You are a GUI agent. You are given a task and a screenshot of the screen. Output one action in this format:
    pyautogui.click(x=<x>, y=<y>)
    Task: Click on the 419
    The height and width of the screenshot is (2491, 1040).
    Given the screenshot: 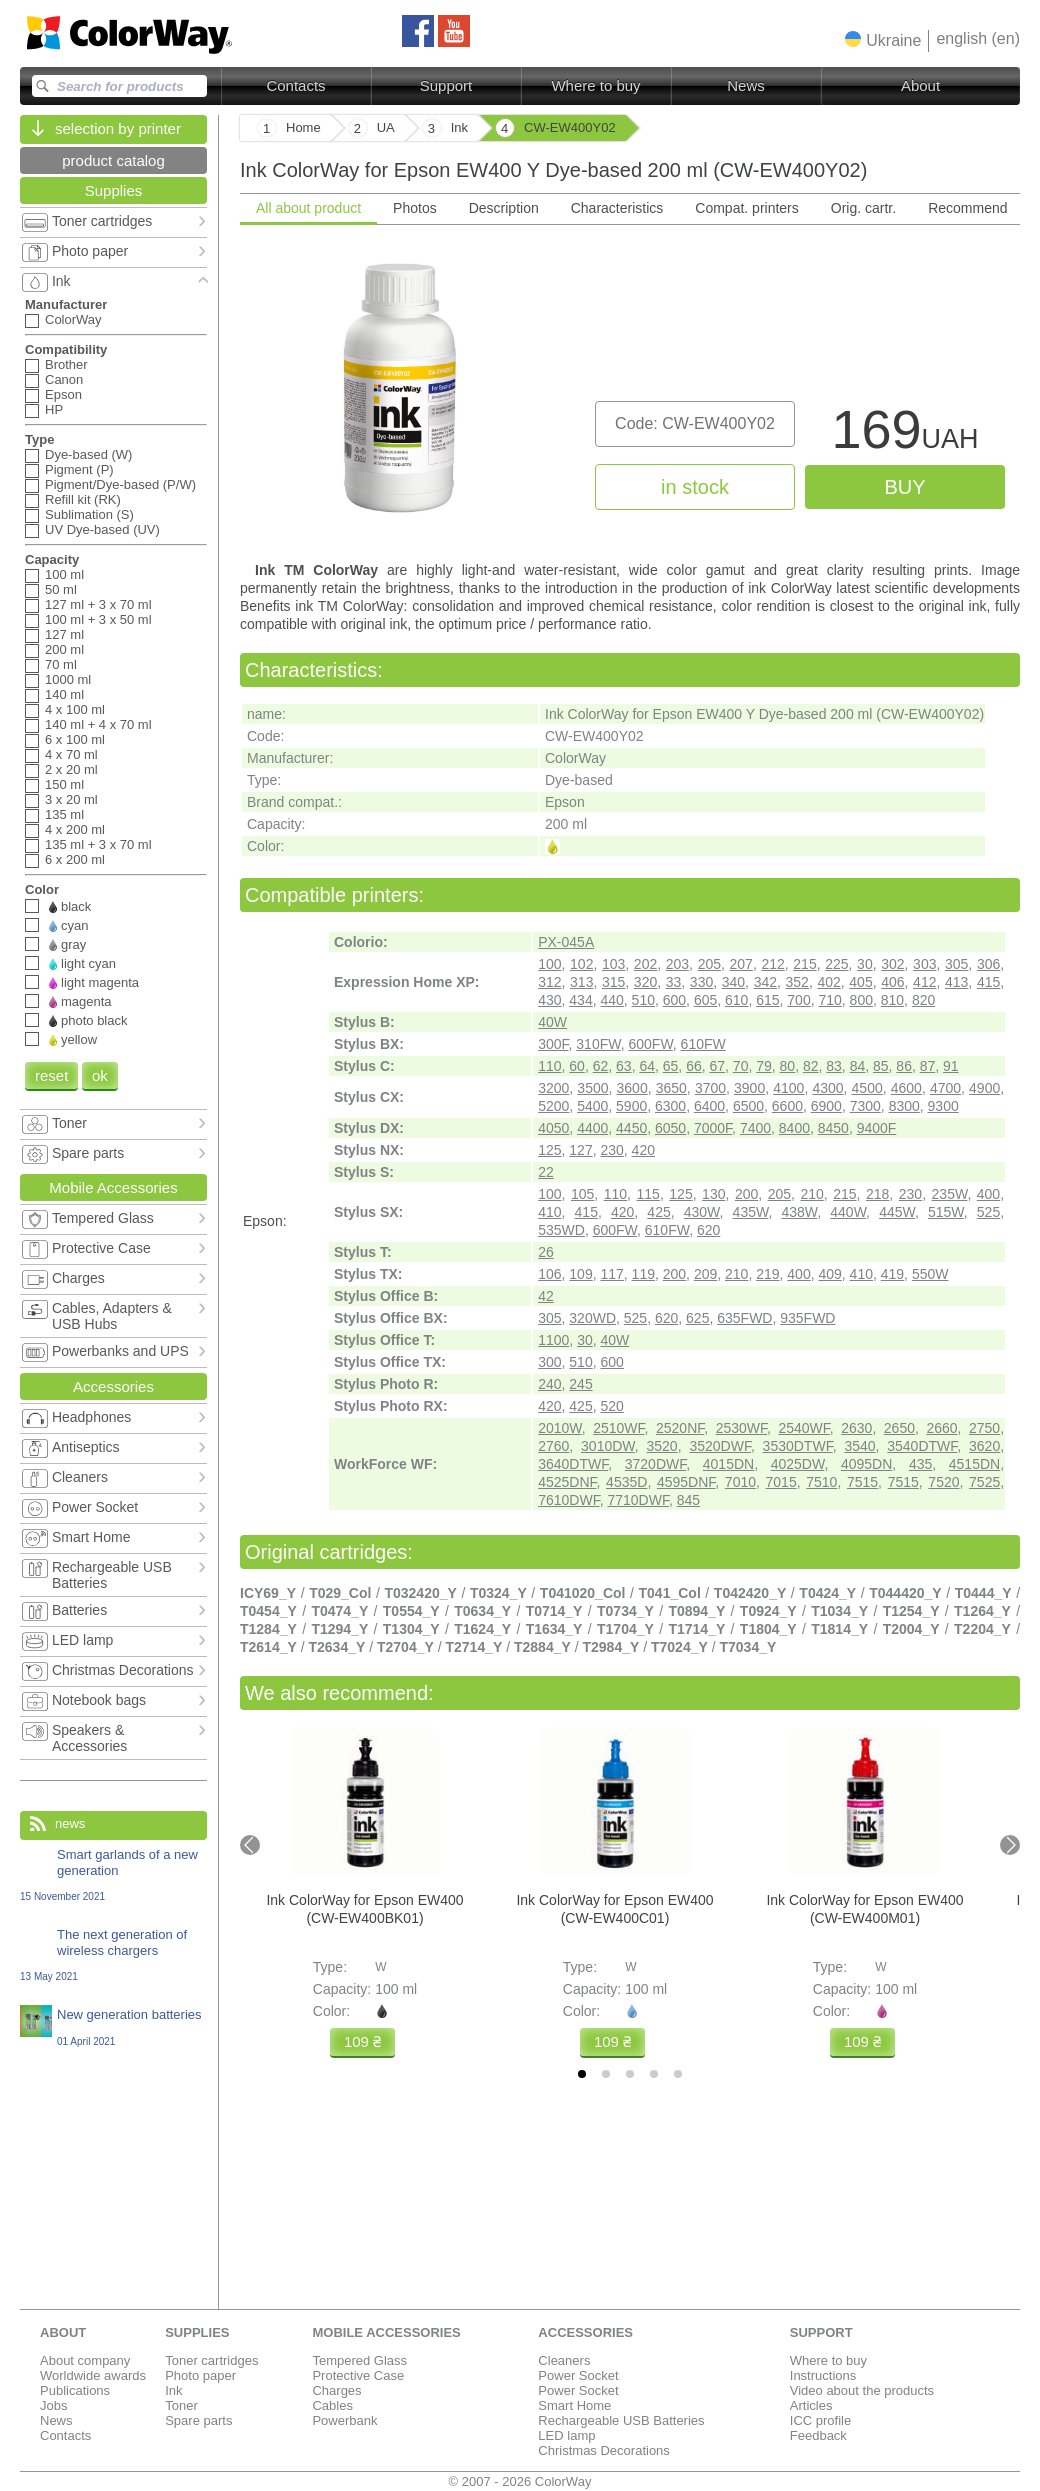 What is the action you would take?
    pyautogui.click(x=892, y=1274)
    